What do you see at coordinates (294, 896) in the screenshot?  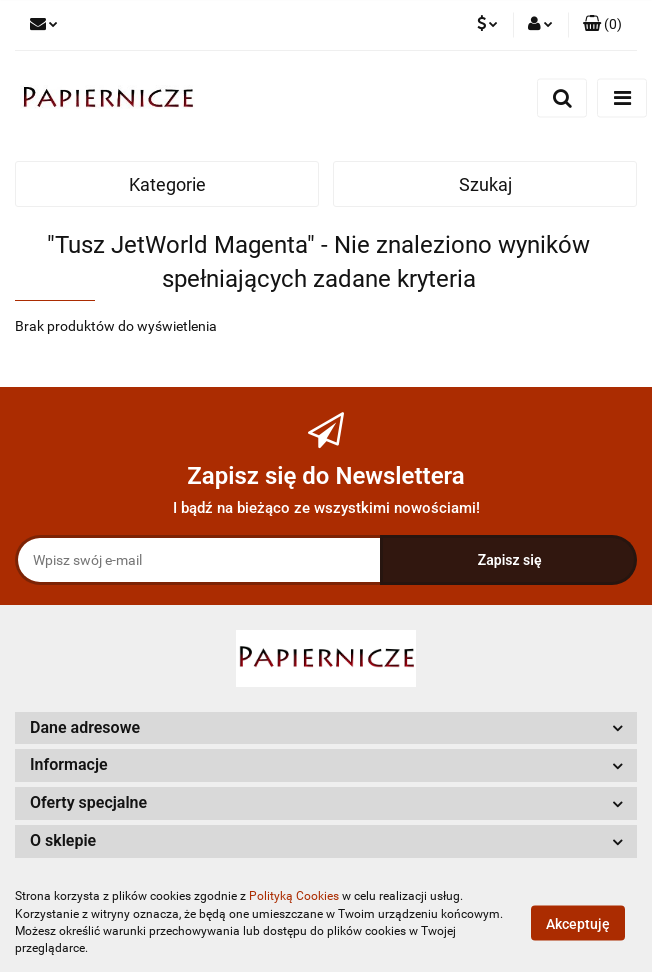 I see `Polityką Cookies` at bounding box center [294, 896].